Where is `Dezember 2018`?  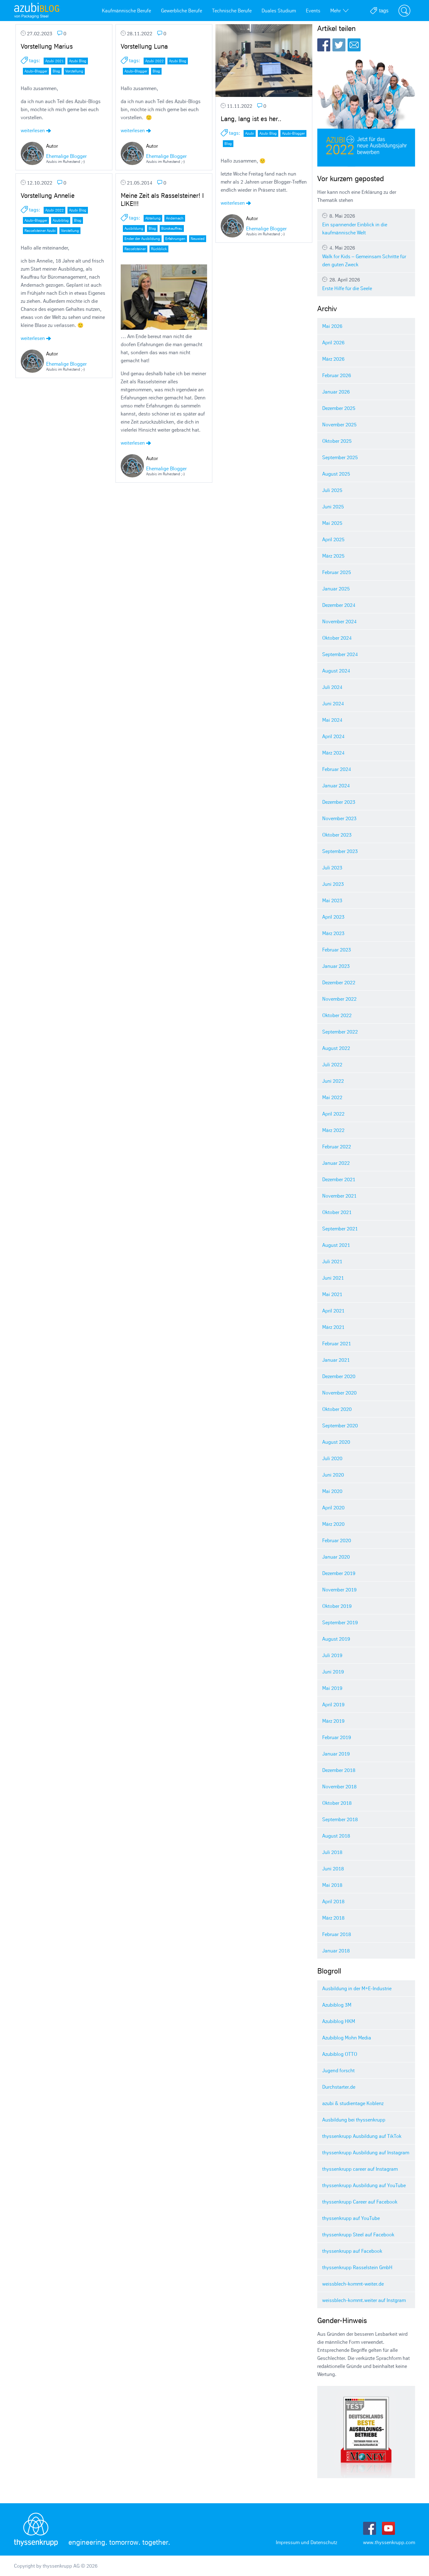
Dezember 2018 is located at coordinates (338, 1770).